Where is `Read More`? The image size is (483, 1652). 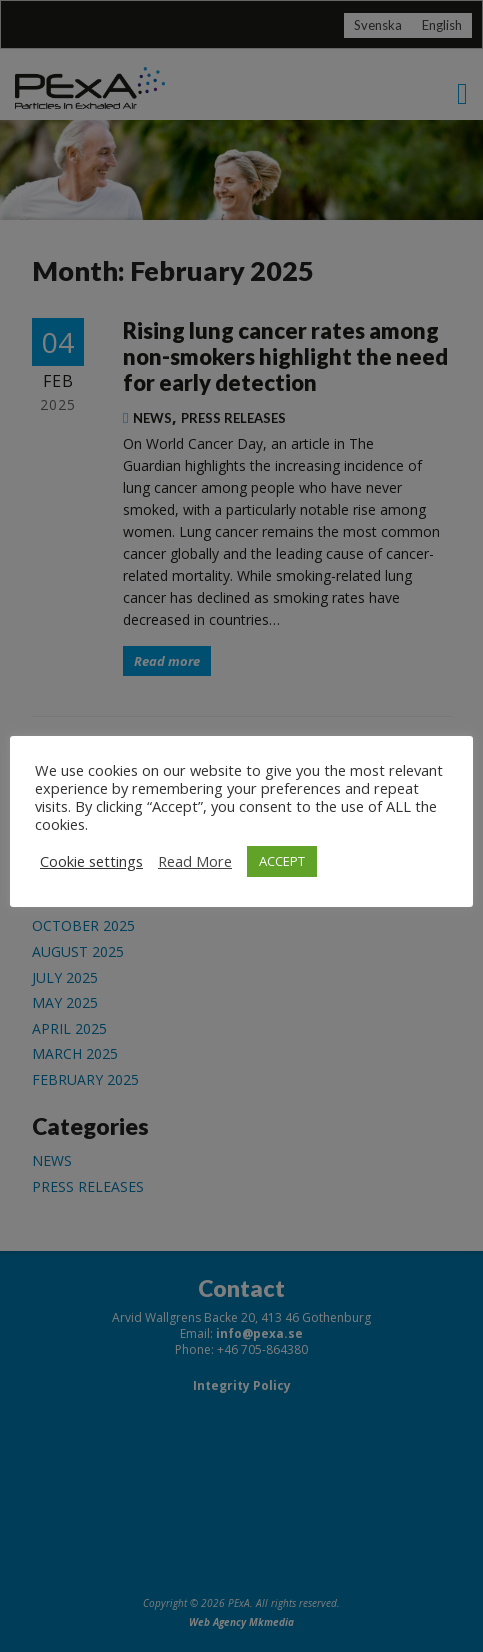 Read More is located at coordinates (195, 861).